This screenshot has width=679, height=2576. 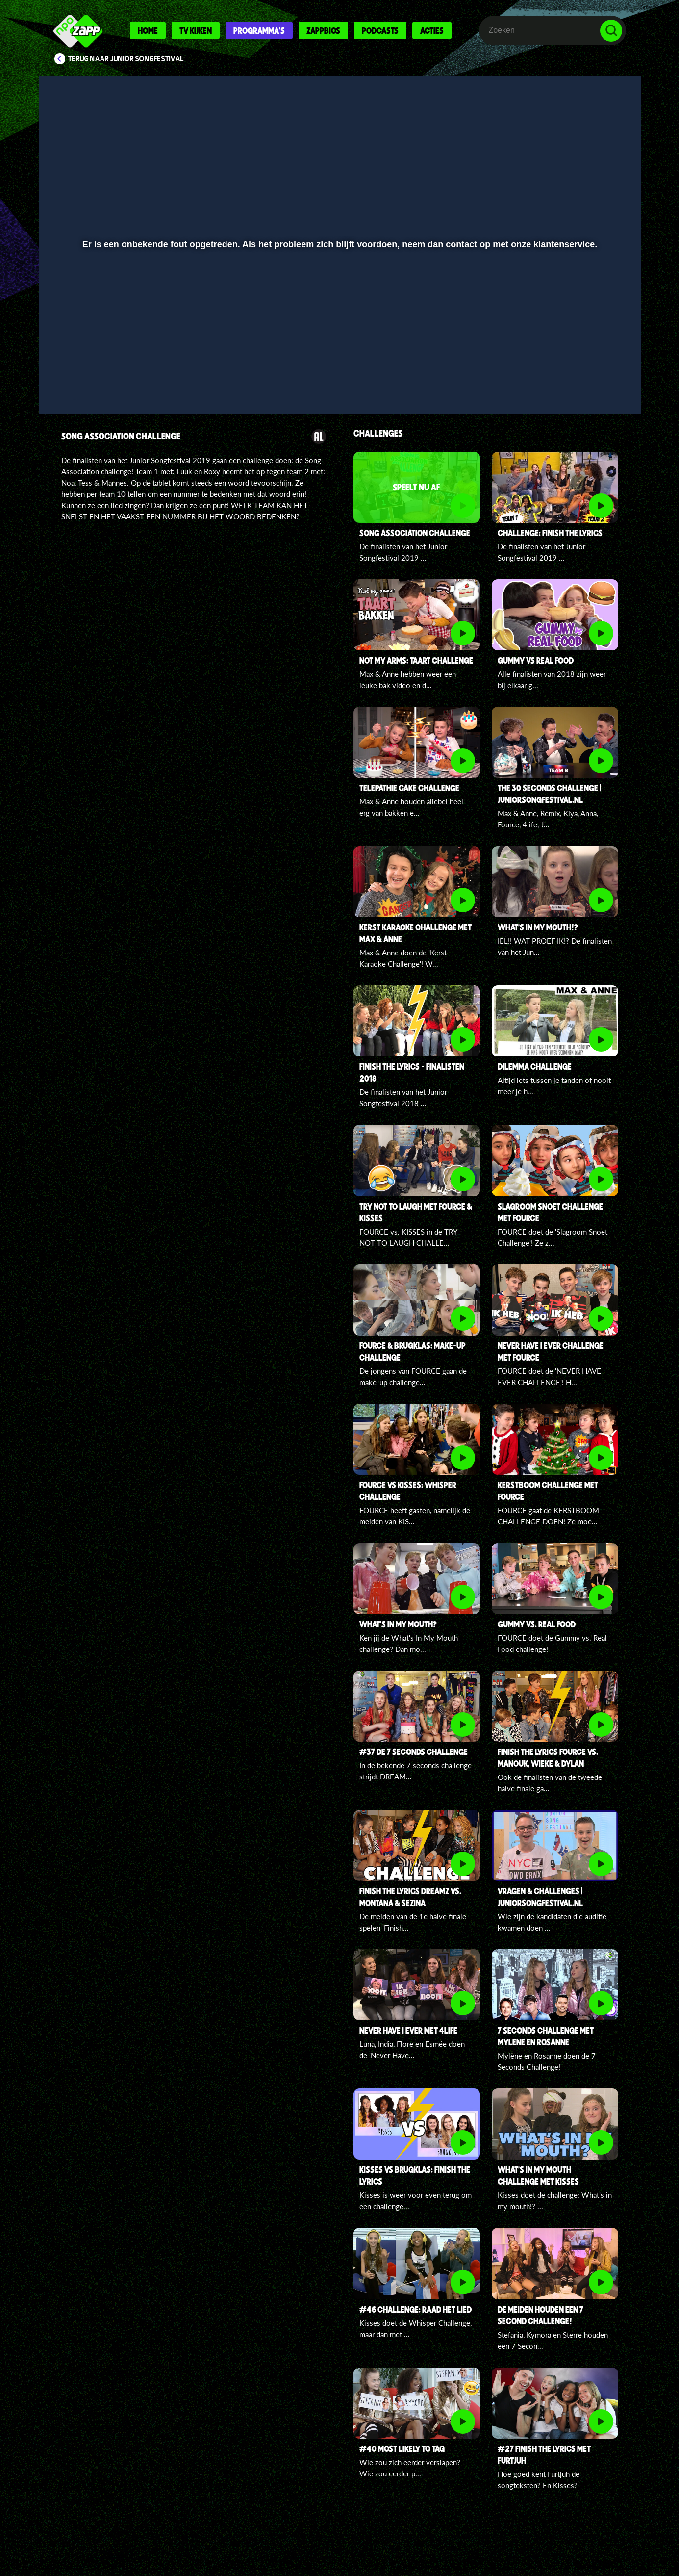 What do you see at coordinates (380, 30) in the screenshot?
I see `Podcasts` at bounding box center [380, 30].